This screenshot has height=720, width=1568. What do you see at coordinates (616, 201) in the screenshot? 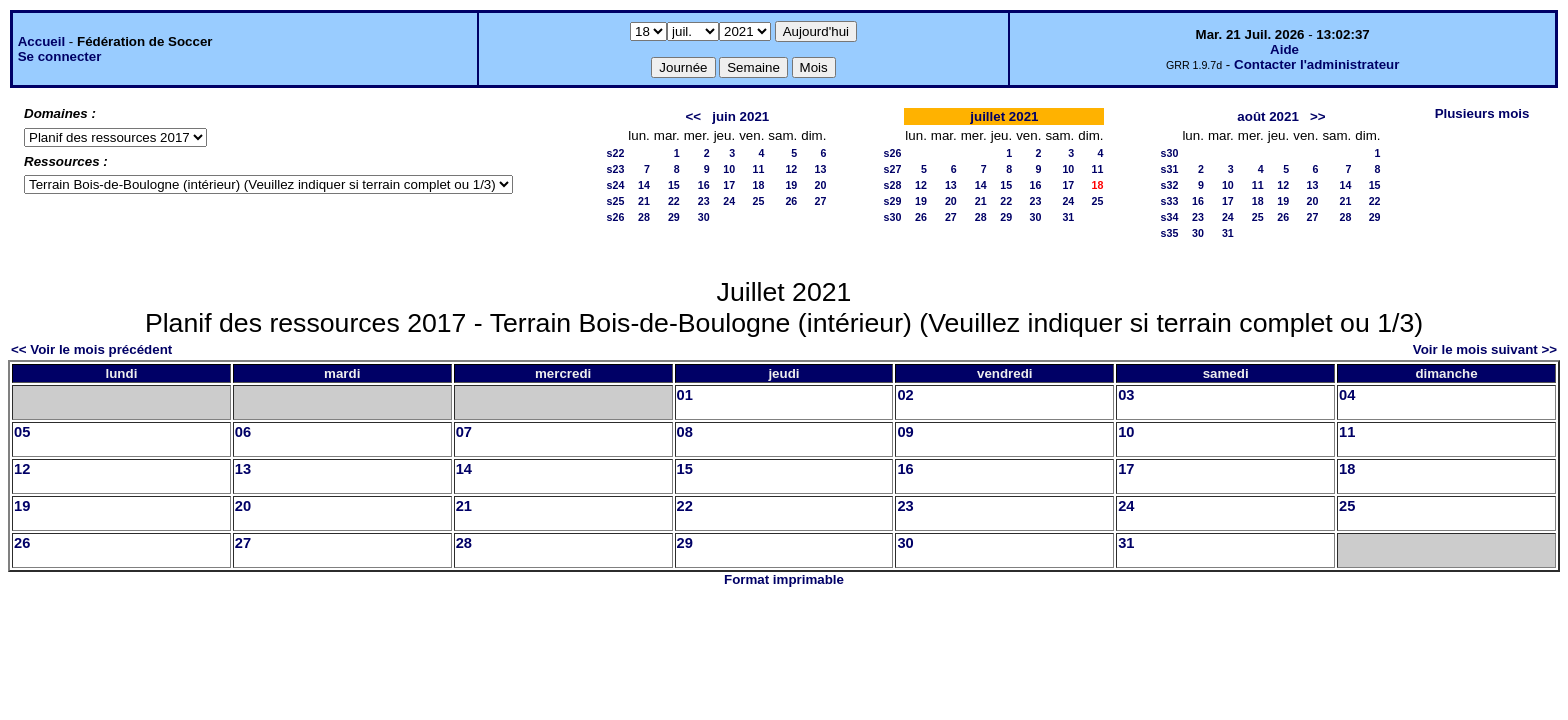
I see `s25` at bounding box center [616, 201].